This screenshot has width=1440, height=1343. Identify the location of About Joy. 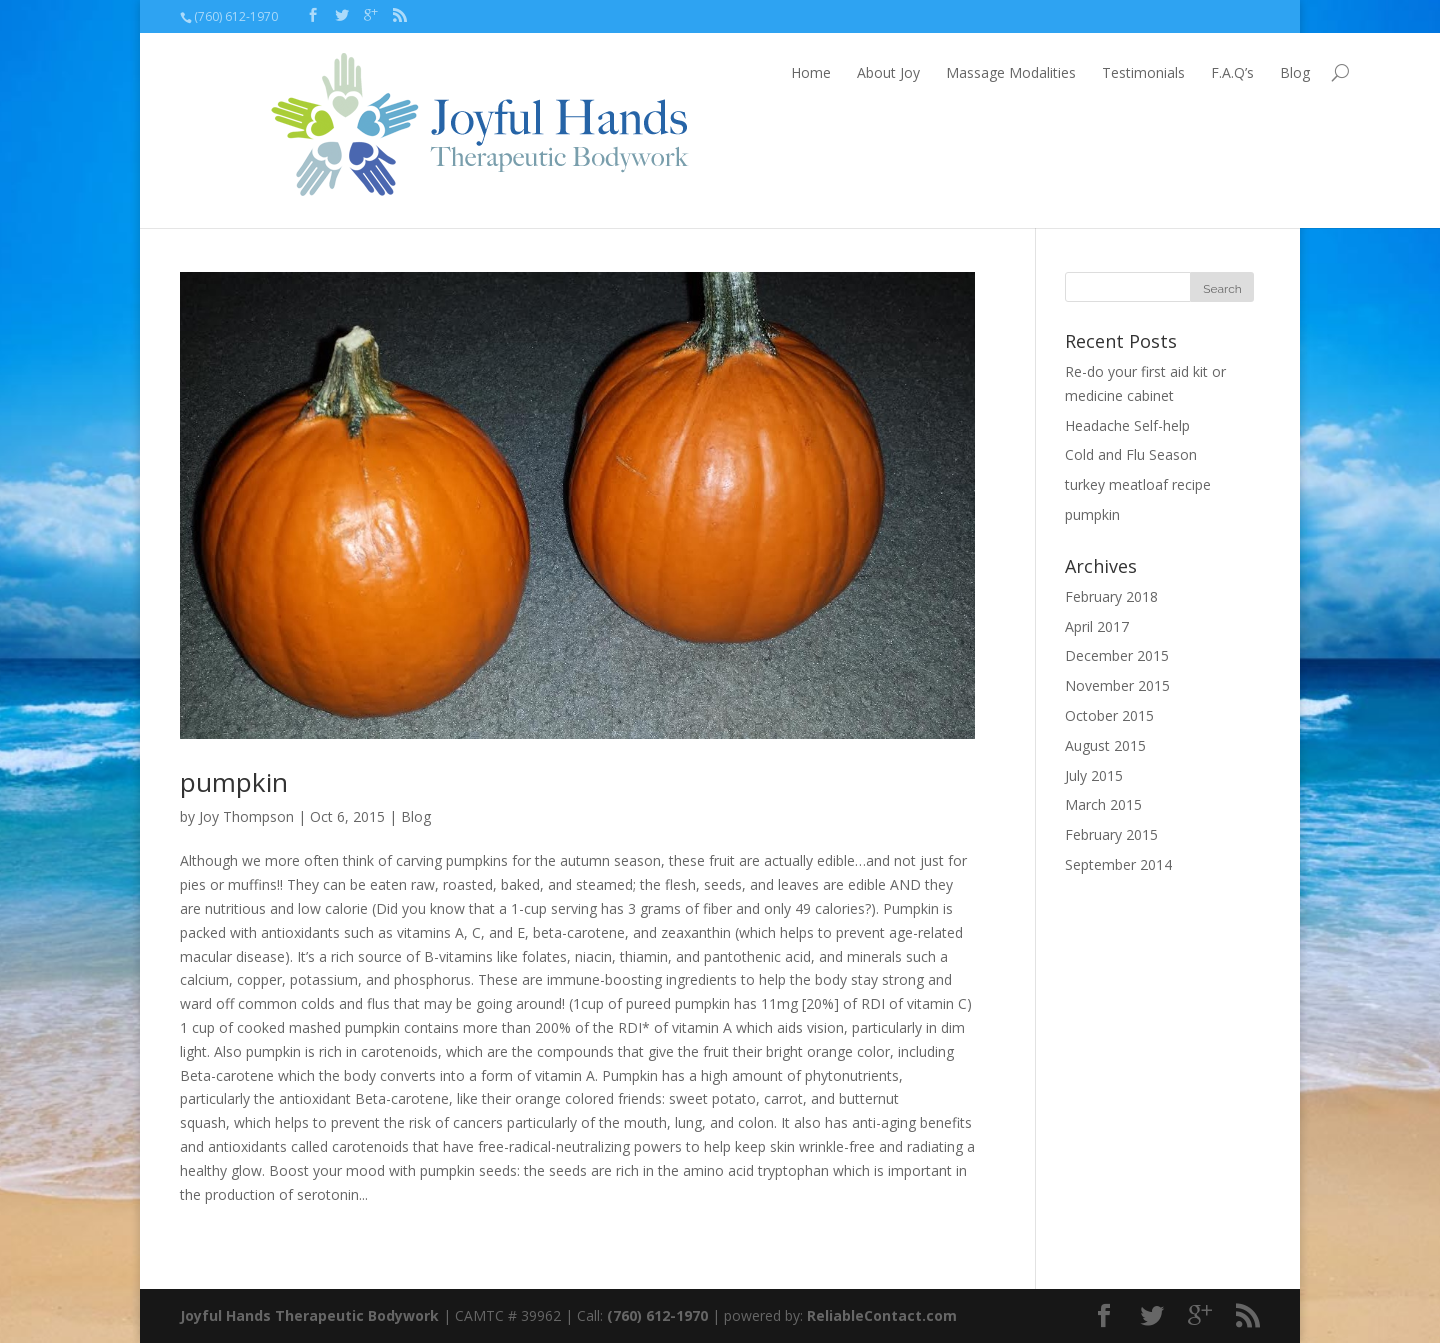
(798, 72).